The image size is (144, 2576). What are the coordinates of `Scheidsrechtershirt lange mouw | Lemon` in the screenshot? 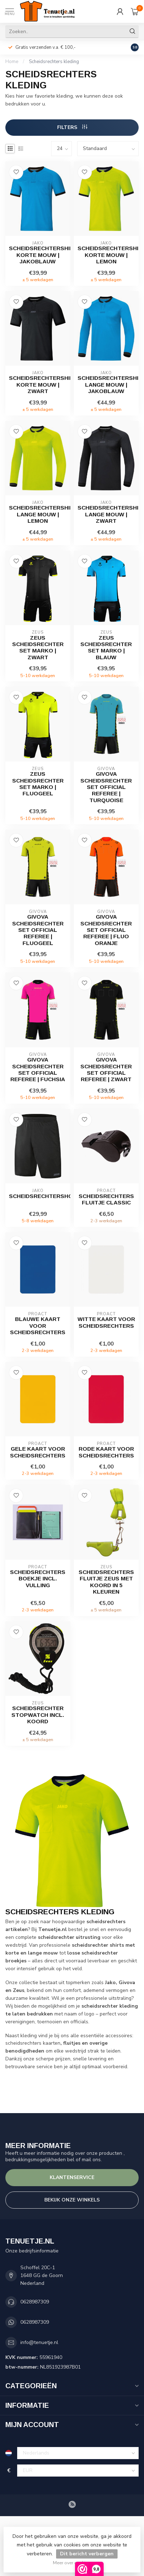 It's located at (38, 514).